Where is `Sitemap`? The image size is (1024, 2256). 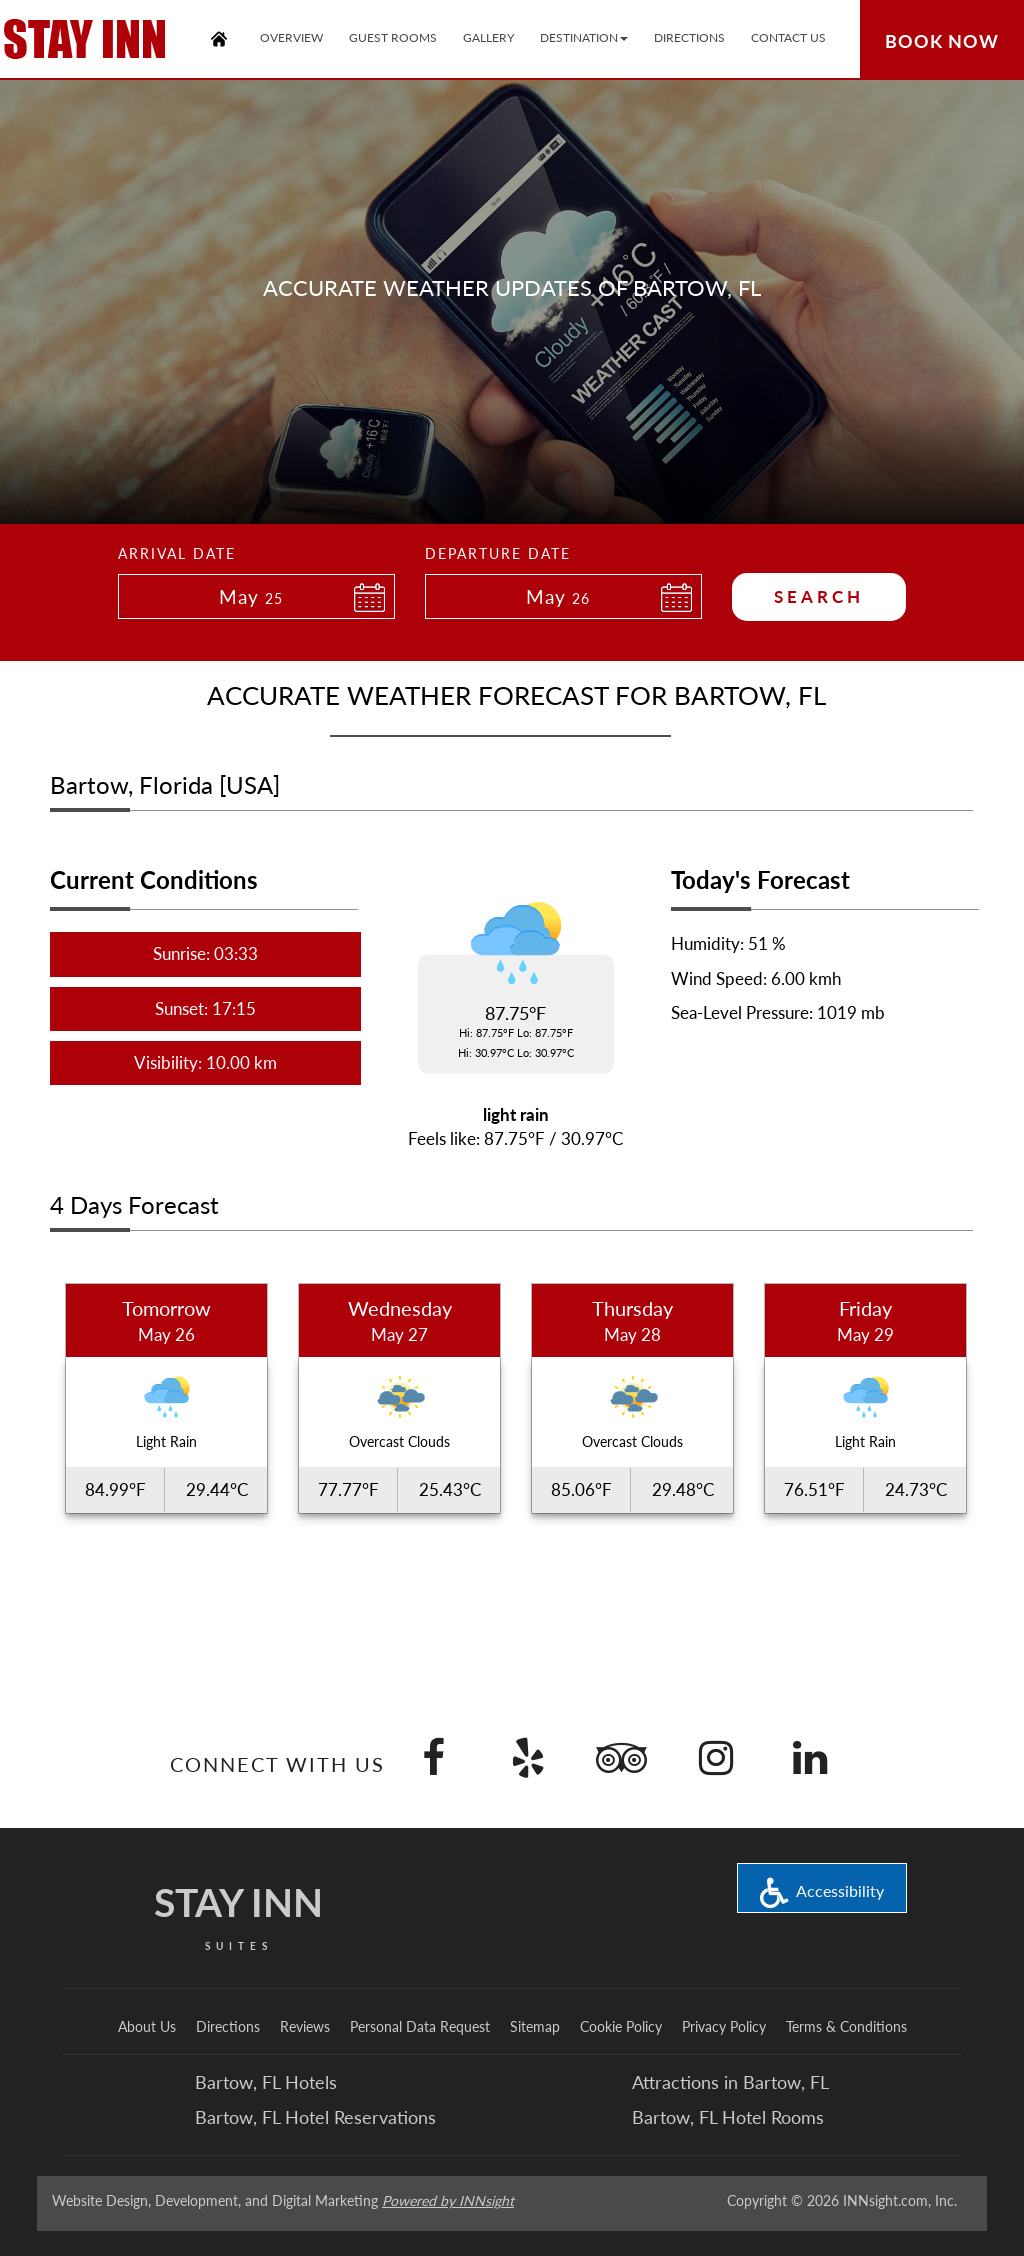
Sitemap is located at coordinates (535, 2026).